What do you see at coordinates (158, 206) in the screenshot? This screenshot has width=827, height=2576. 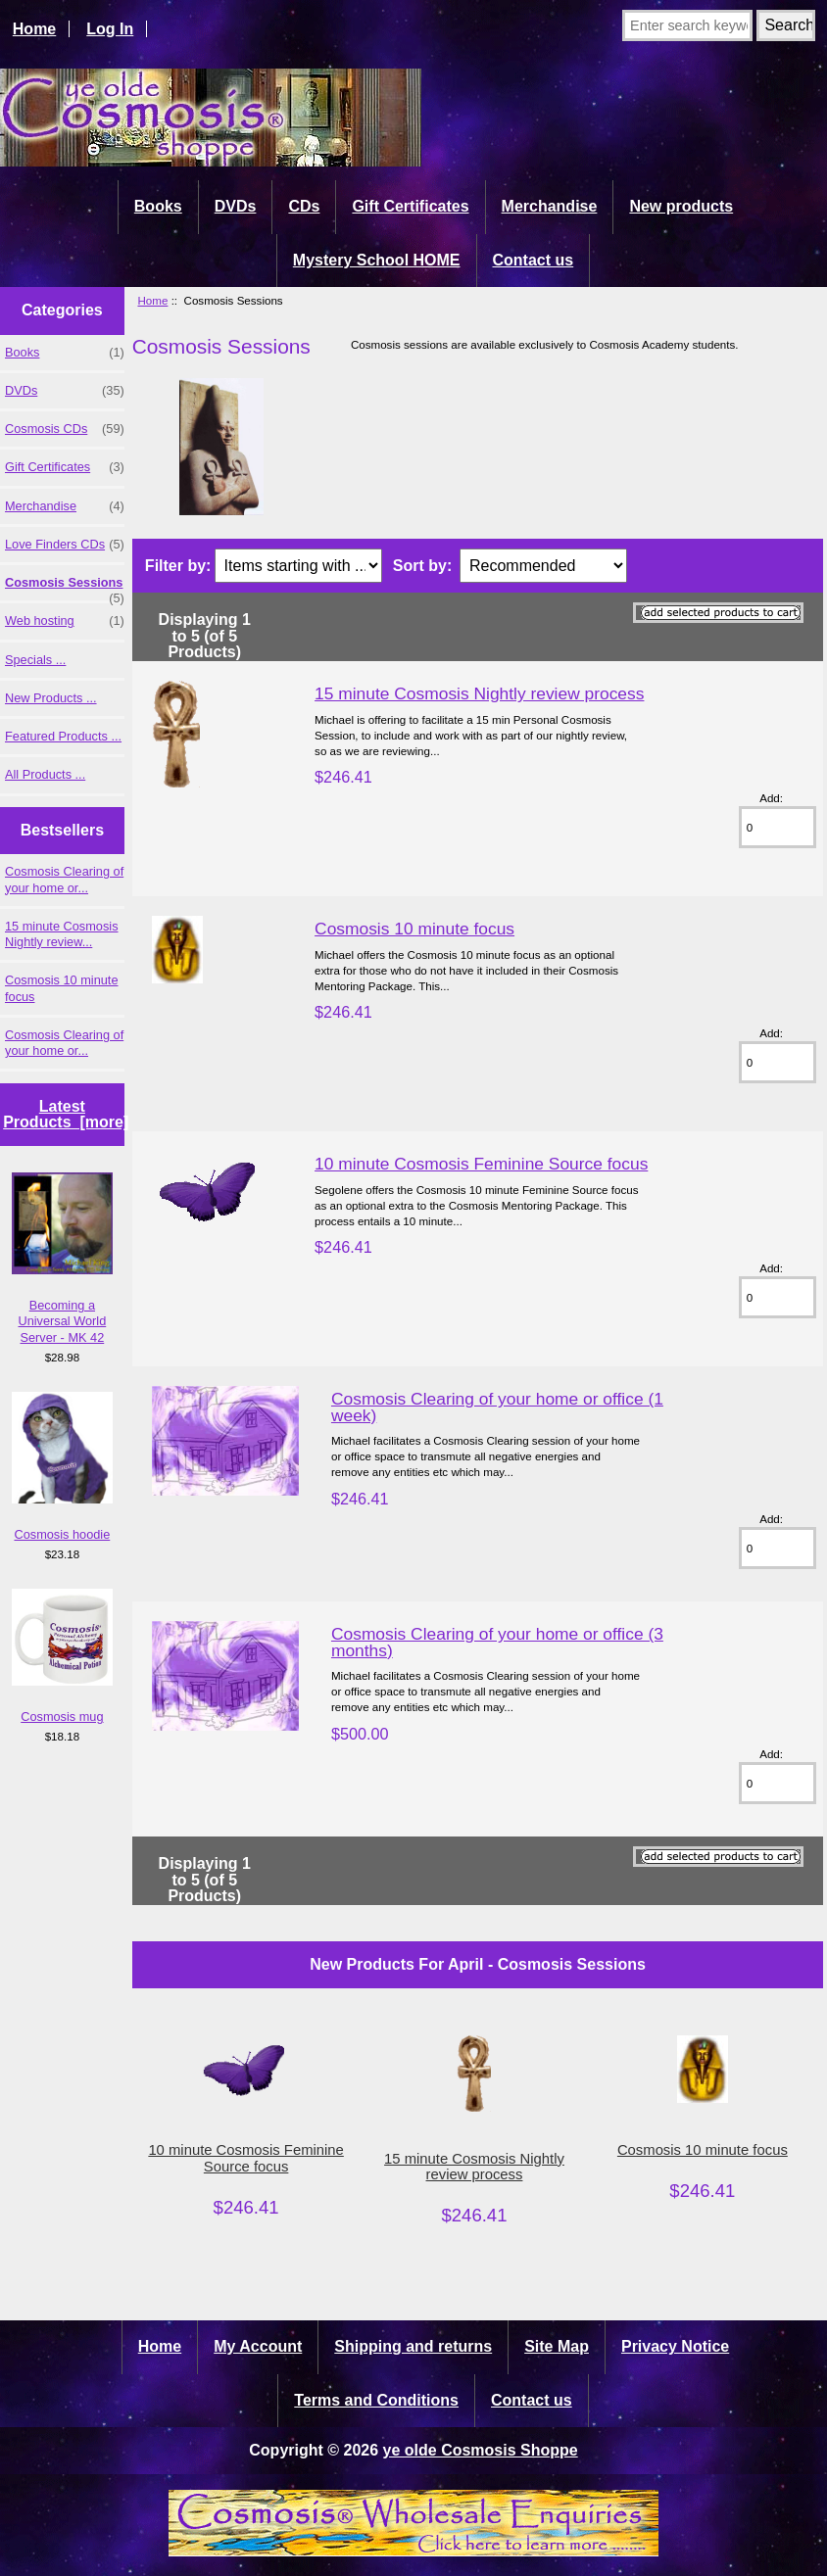 I see `Books` at bounding box center [158, 206].